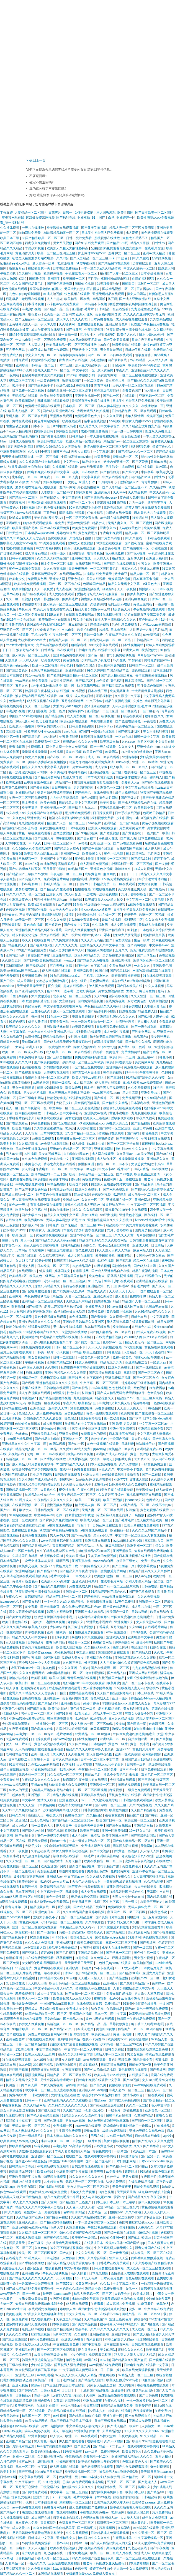 The image size is (175, 2576). Describe the element at coordinates (47, 721) in the screenshot. I see `色七七桃花影院` at that location.